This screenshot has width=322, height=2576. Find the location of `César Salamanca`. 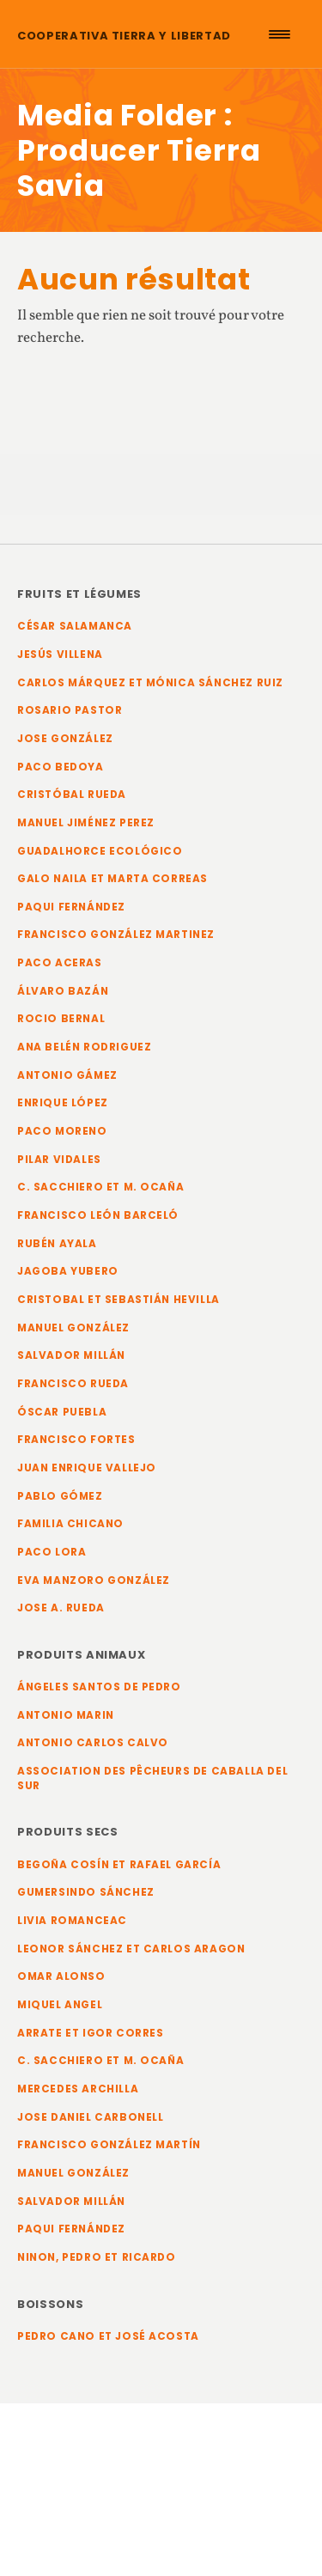

César Salamanca is located at coordinates (74, 626).